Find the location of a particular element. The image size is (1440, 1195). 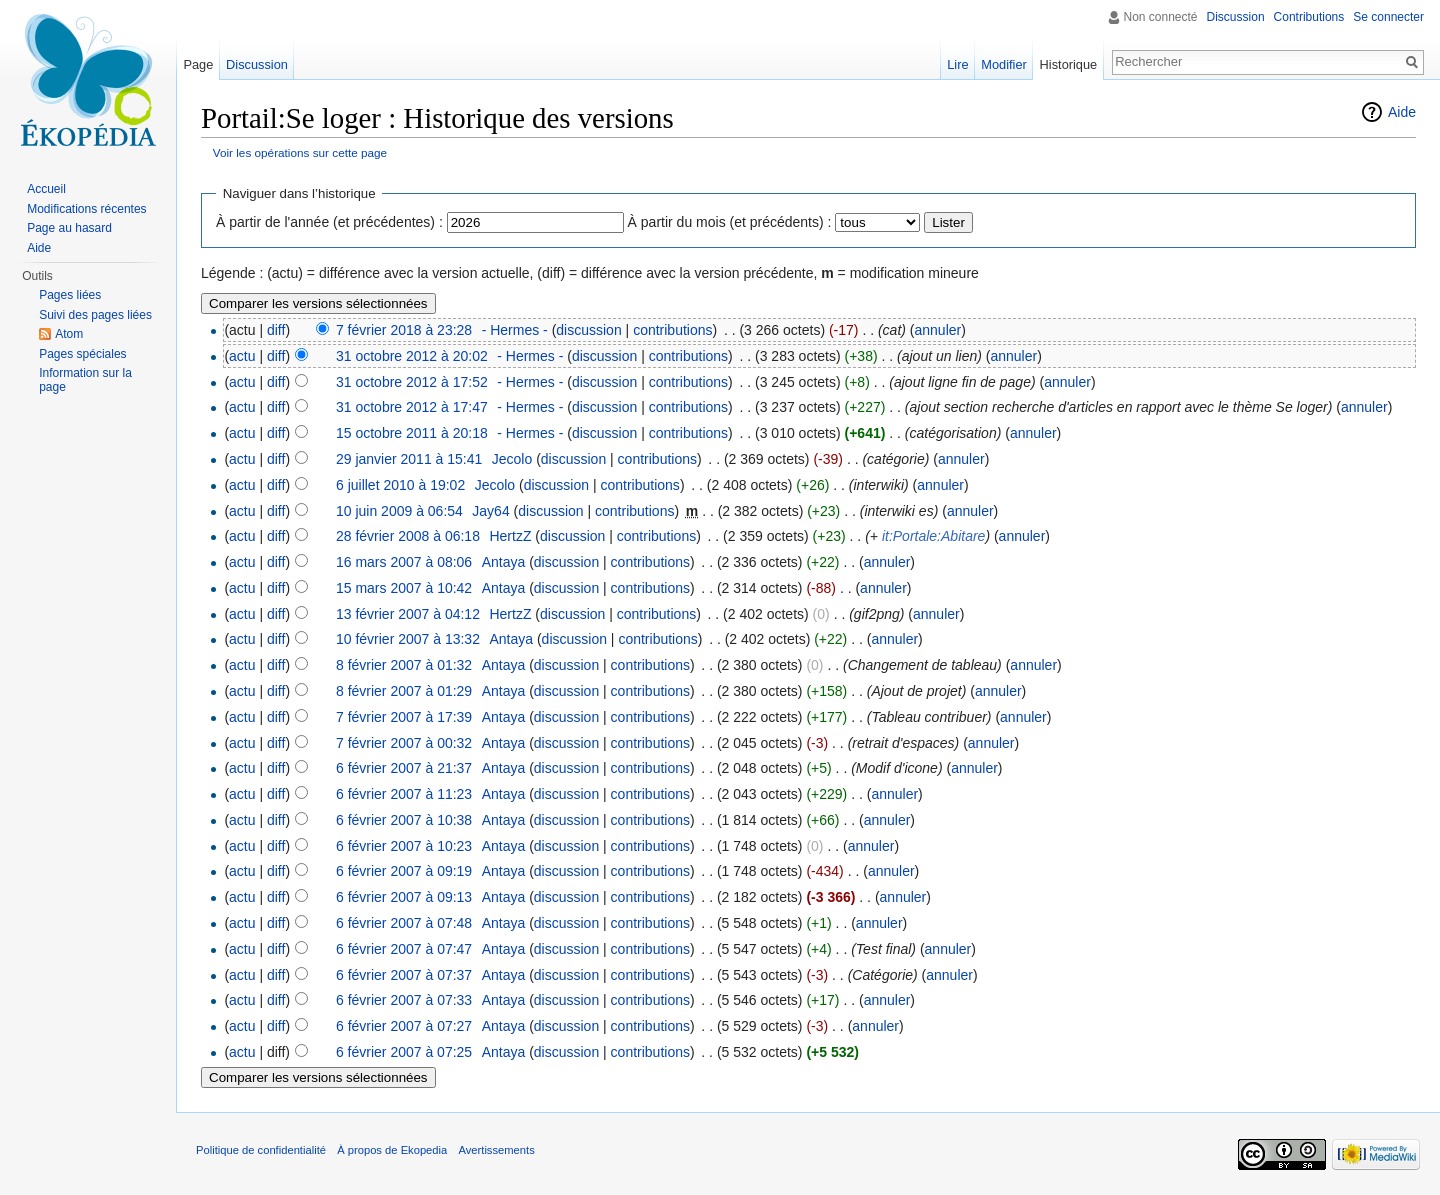

Modifications récentes is located at coordinates (86, 209).